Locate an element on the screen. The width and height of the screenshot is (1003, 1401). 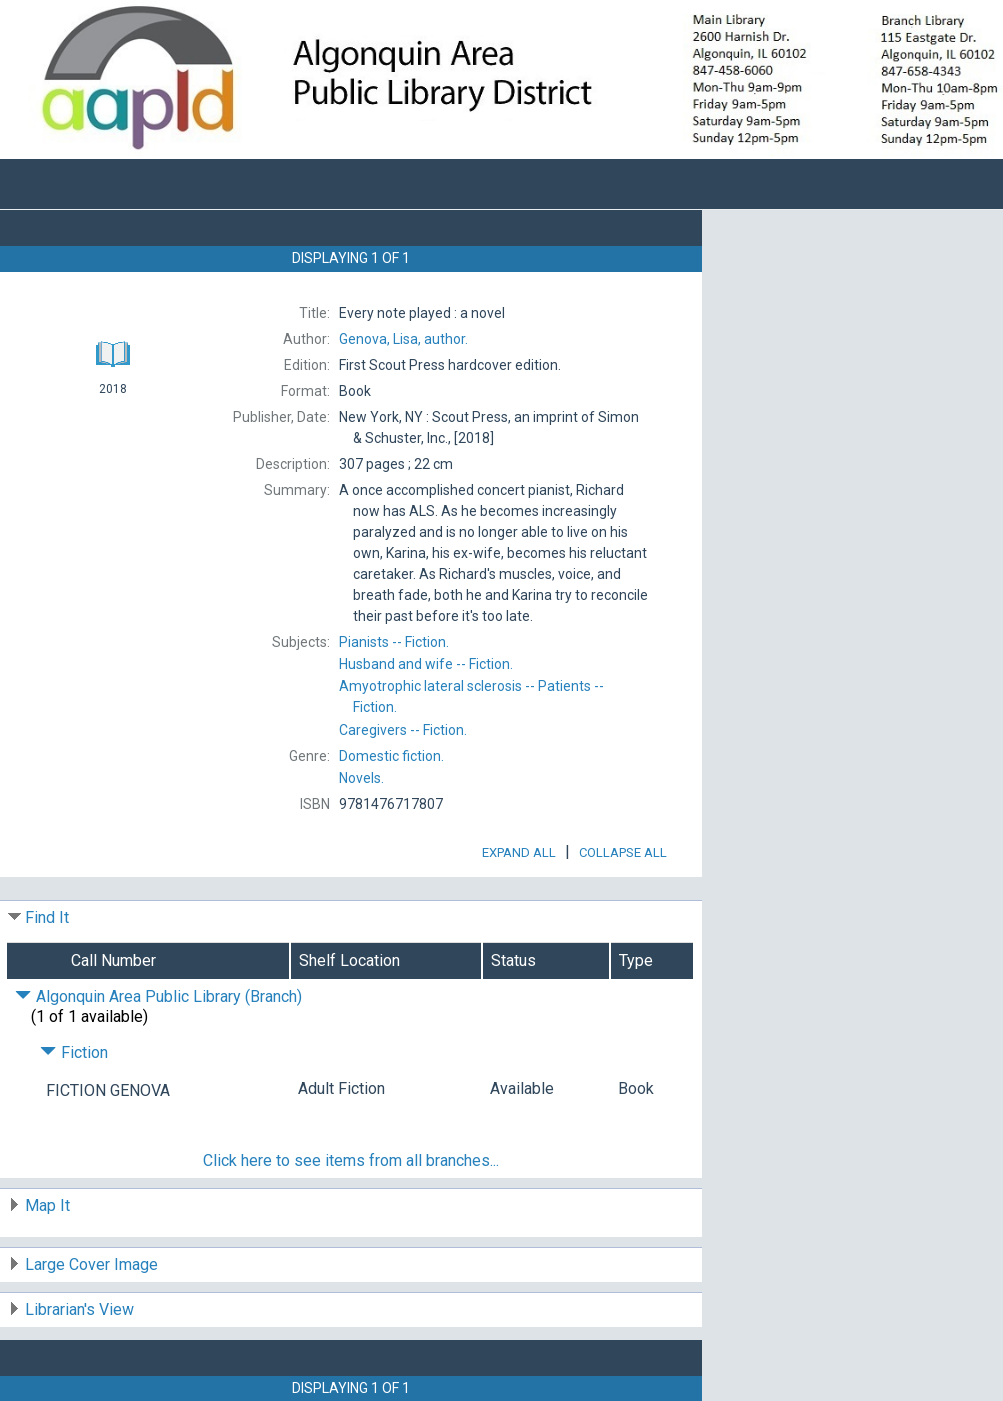
Fiction [Click to hide details] is located at coordinates (74, 1052).